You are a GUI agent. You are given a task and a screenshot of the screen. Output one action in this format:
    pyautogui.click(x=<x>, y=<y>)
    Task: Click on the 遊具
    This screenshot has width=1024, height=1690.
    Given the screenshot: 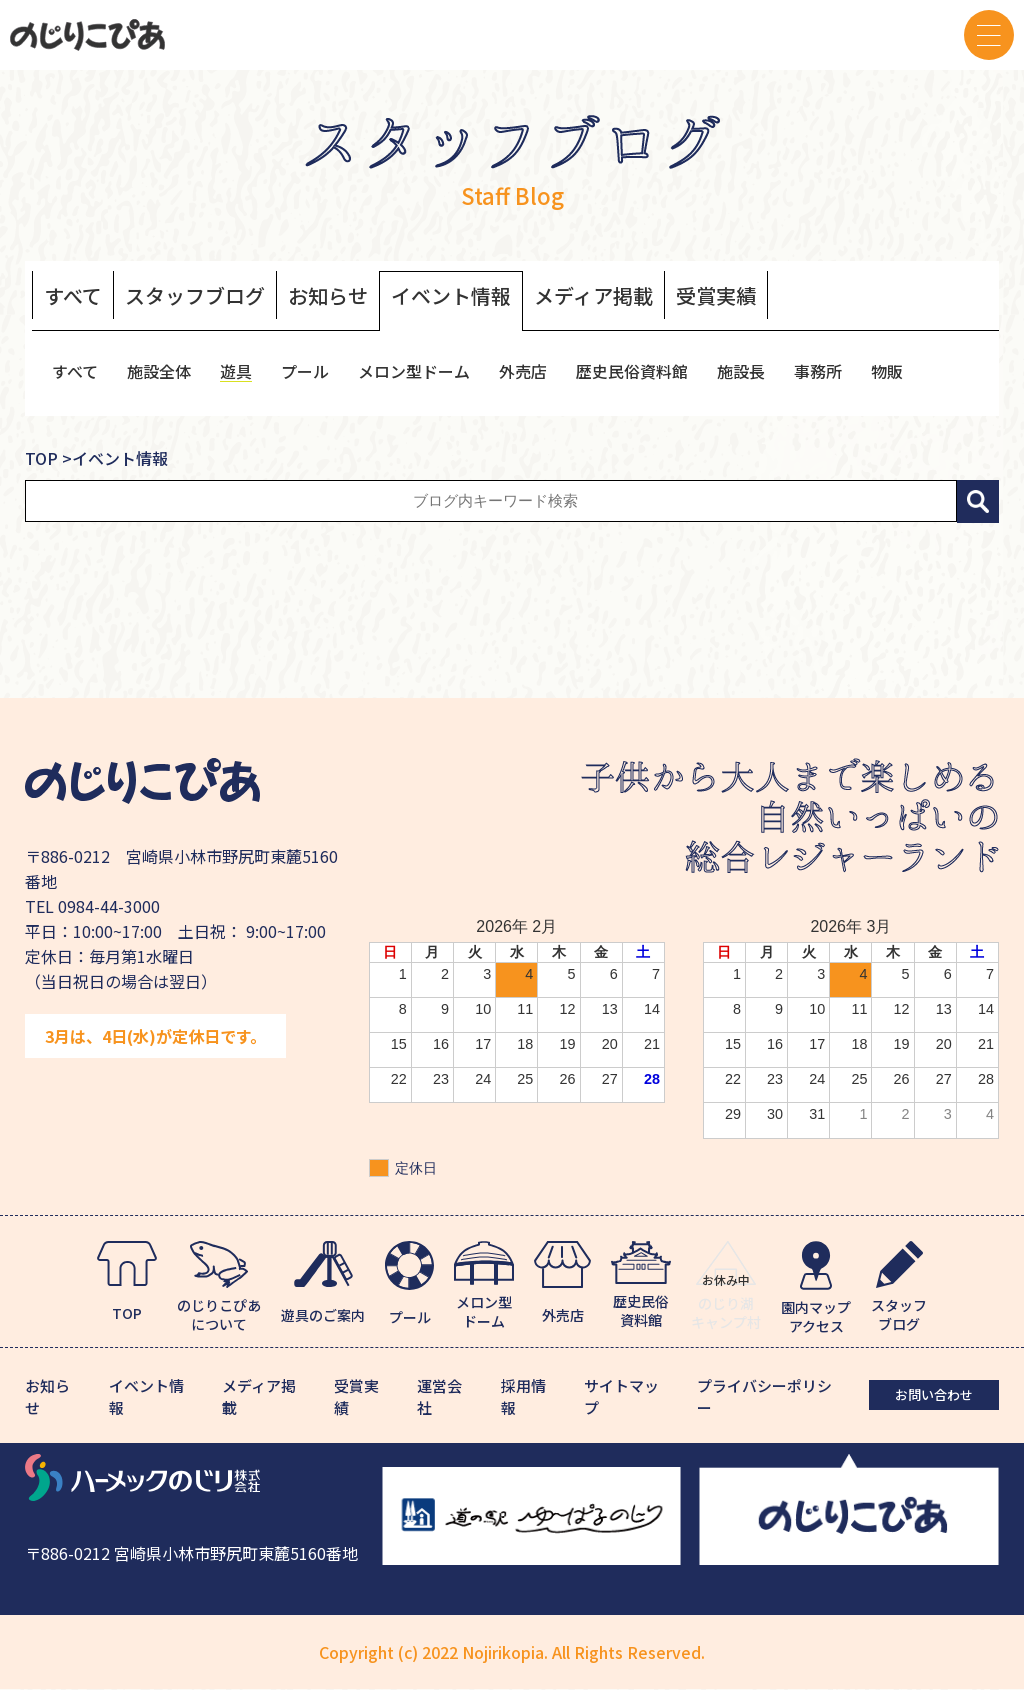 What is the action you would take?
    pyautogui.click(x=236, y=371)
    